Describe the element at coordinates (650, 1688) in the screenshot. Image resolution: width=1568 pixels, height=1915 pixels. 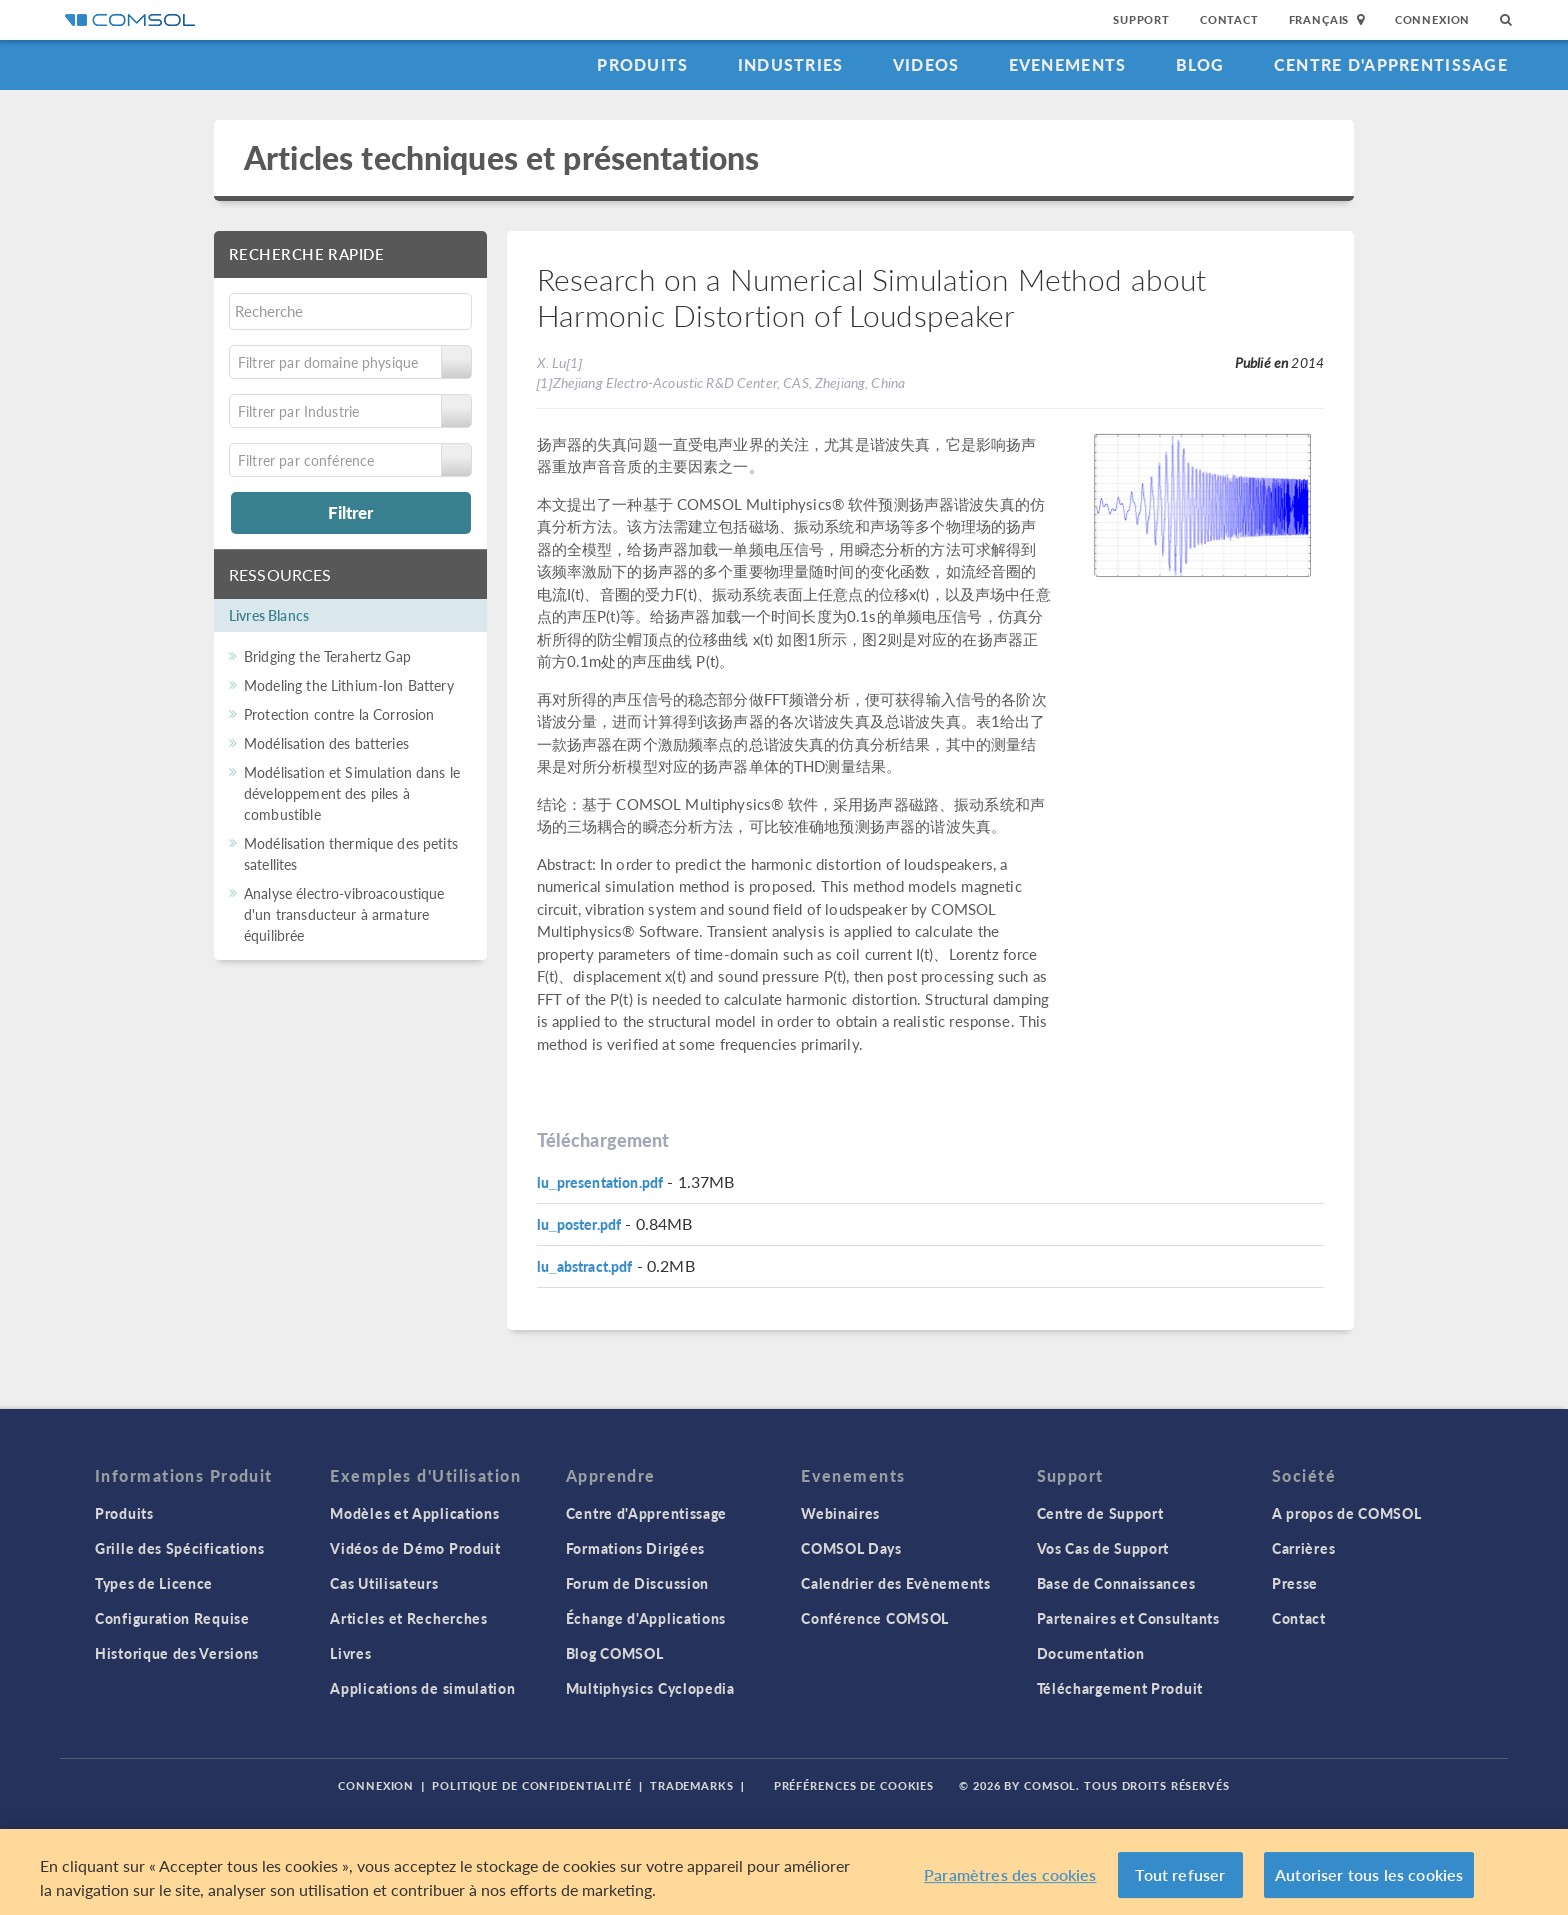
I see `Multiphysics Cyclopedia` at that location.